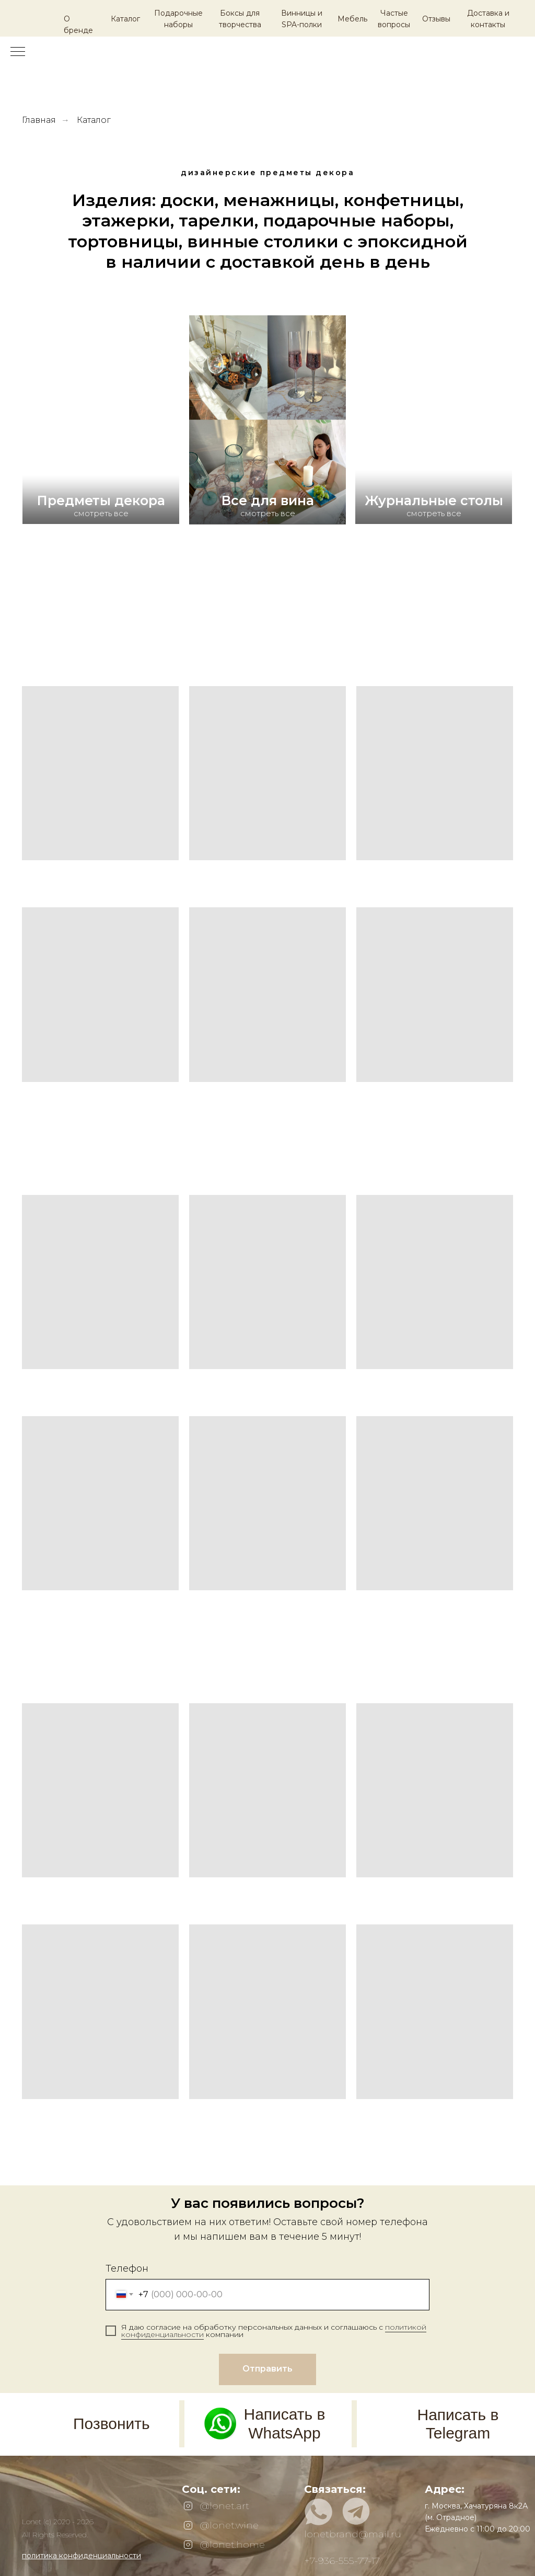 The height and width of the screenshot is (2576, 535). I want to click on Каталог, so click(125, 19).